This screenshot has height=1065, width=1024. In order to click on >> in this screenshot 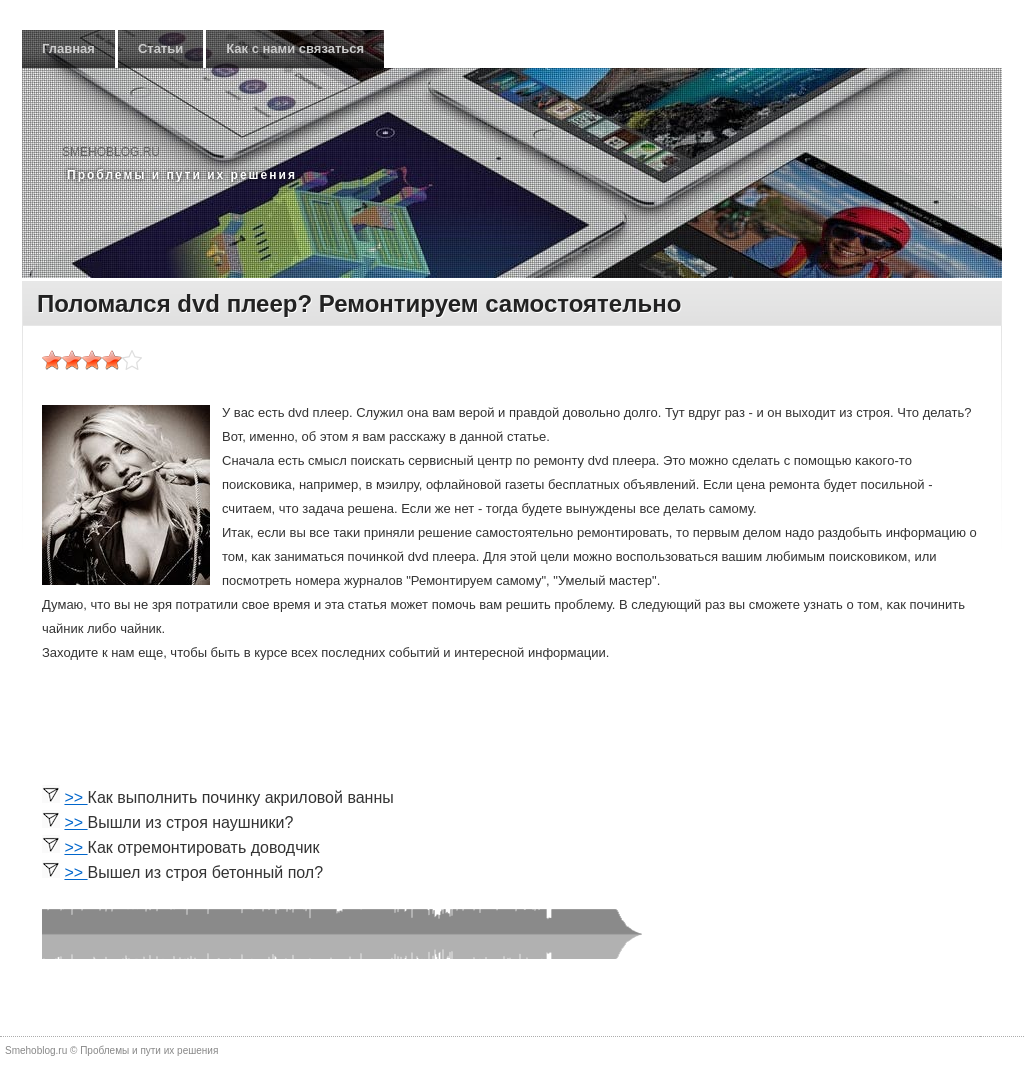, I will do `click(75, 797)`.